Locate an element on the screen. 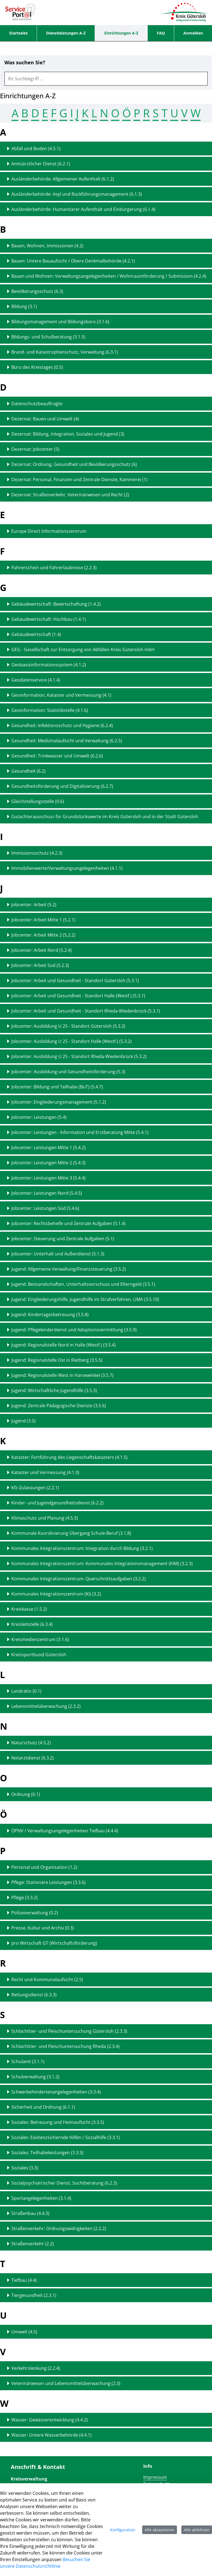 Image resolution: width=212 pixels, height=2576 pixels. [Detailseite zu "Lebensmittelüberwachung (2.3.2)" anzeigen] is located at coordinates (106, 1706).